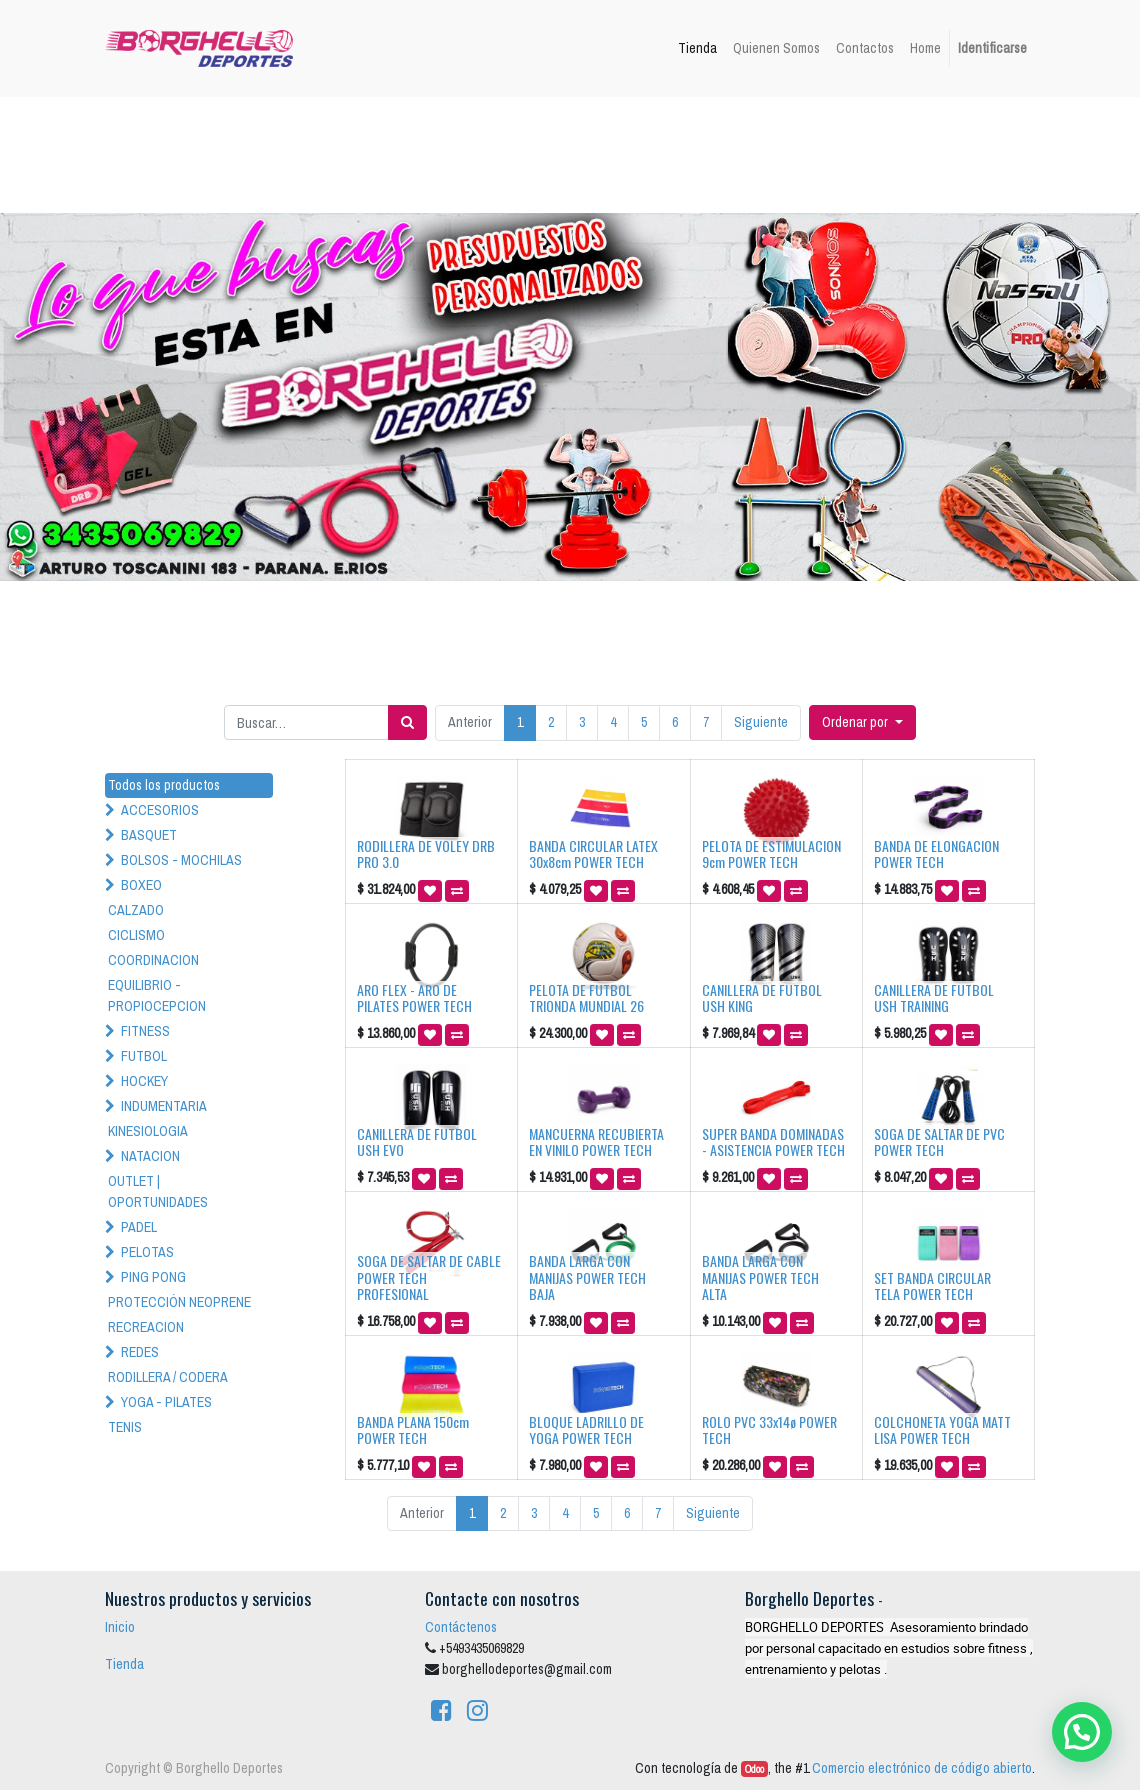 The image size is (1140, 1790). I want to click on TENIS, so click(125, 1427).